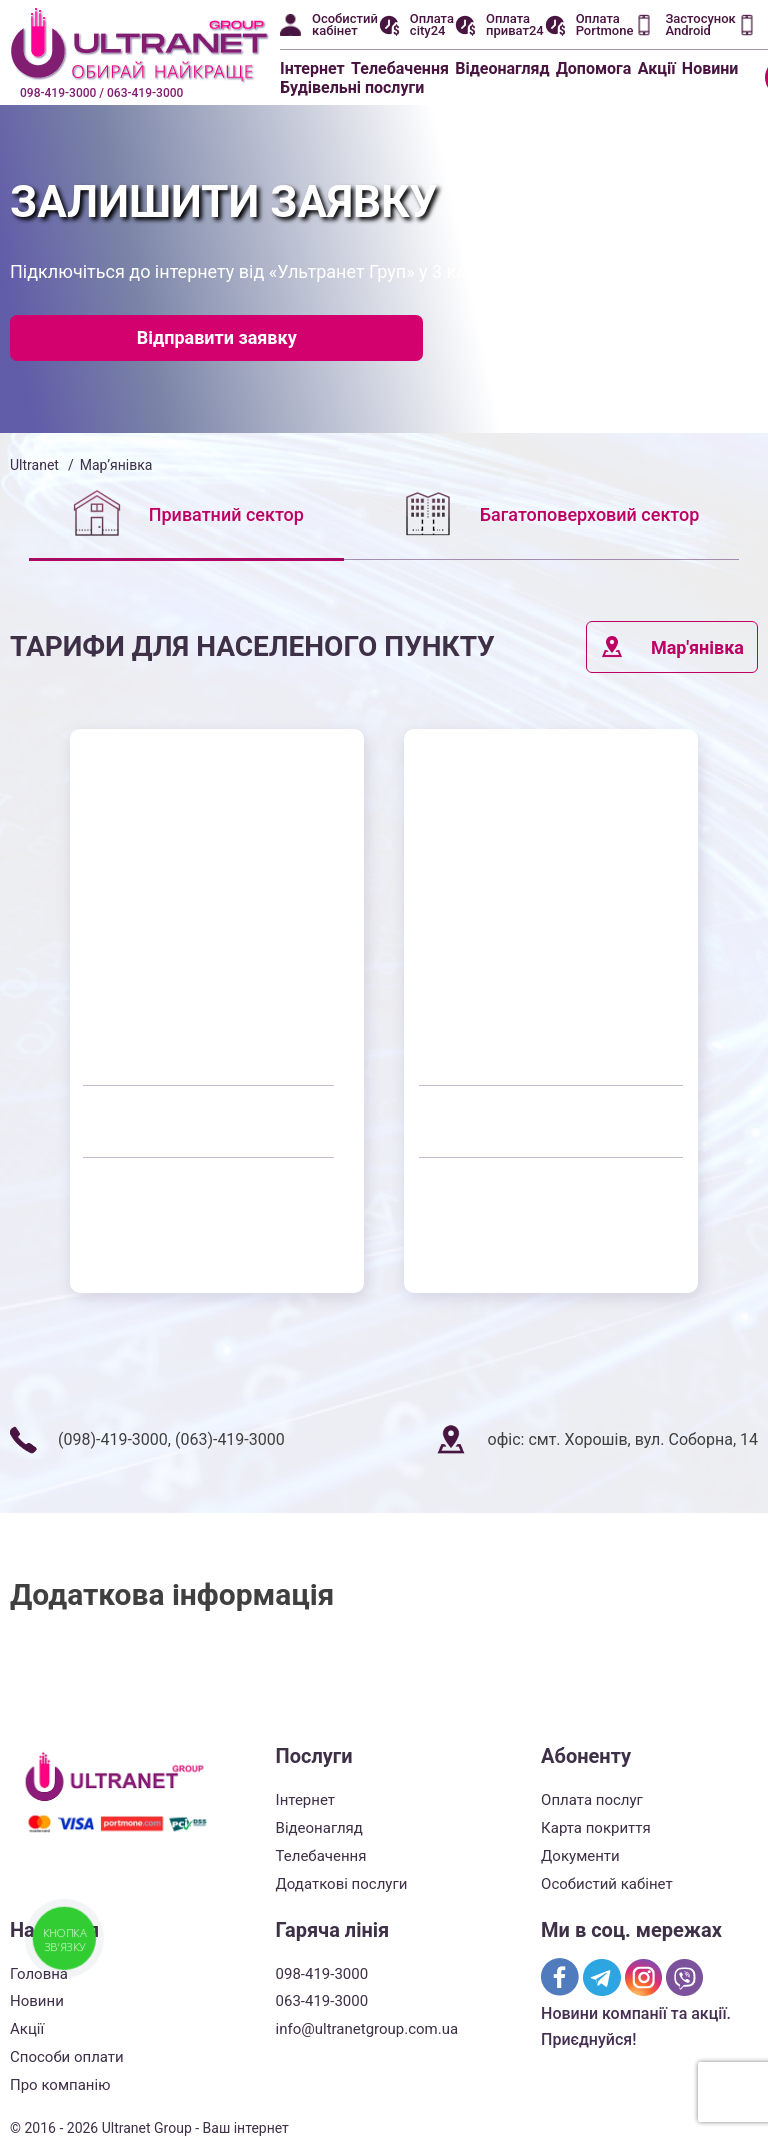  What do you see at coordinates (594, 68) in the screenshot?
I see `Допомога` at bounding box center [594, 68].